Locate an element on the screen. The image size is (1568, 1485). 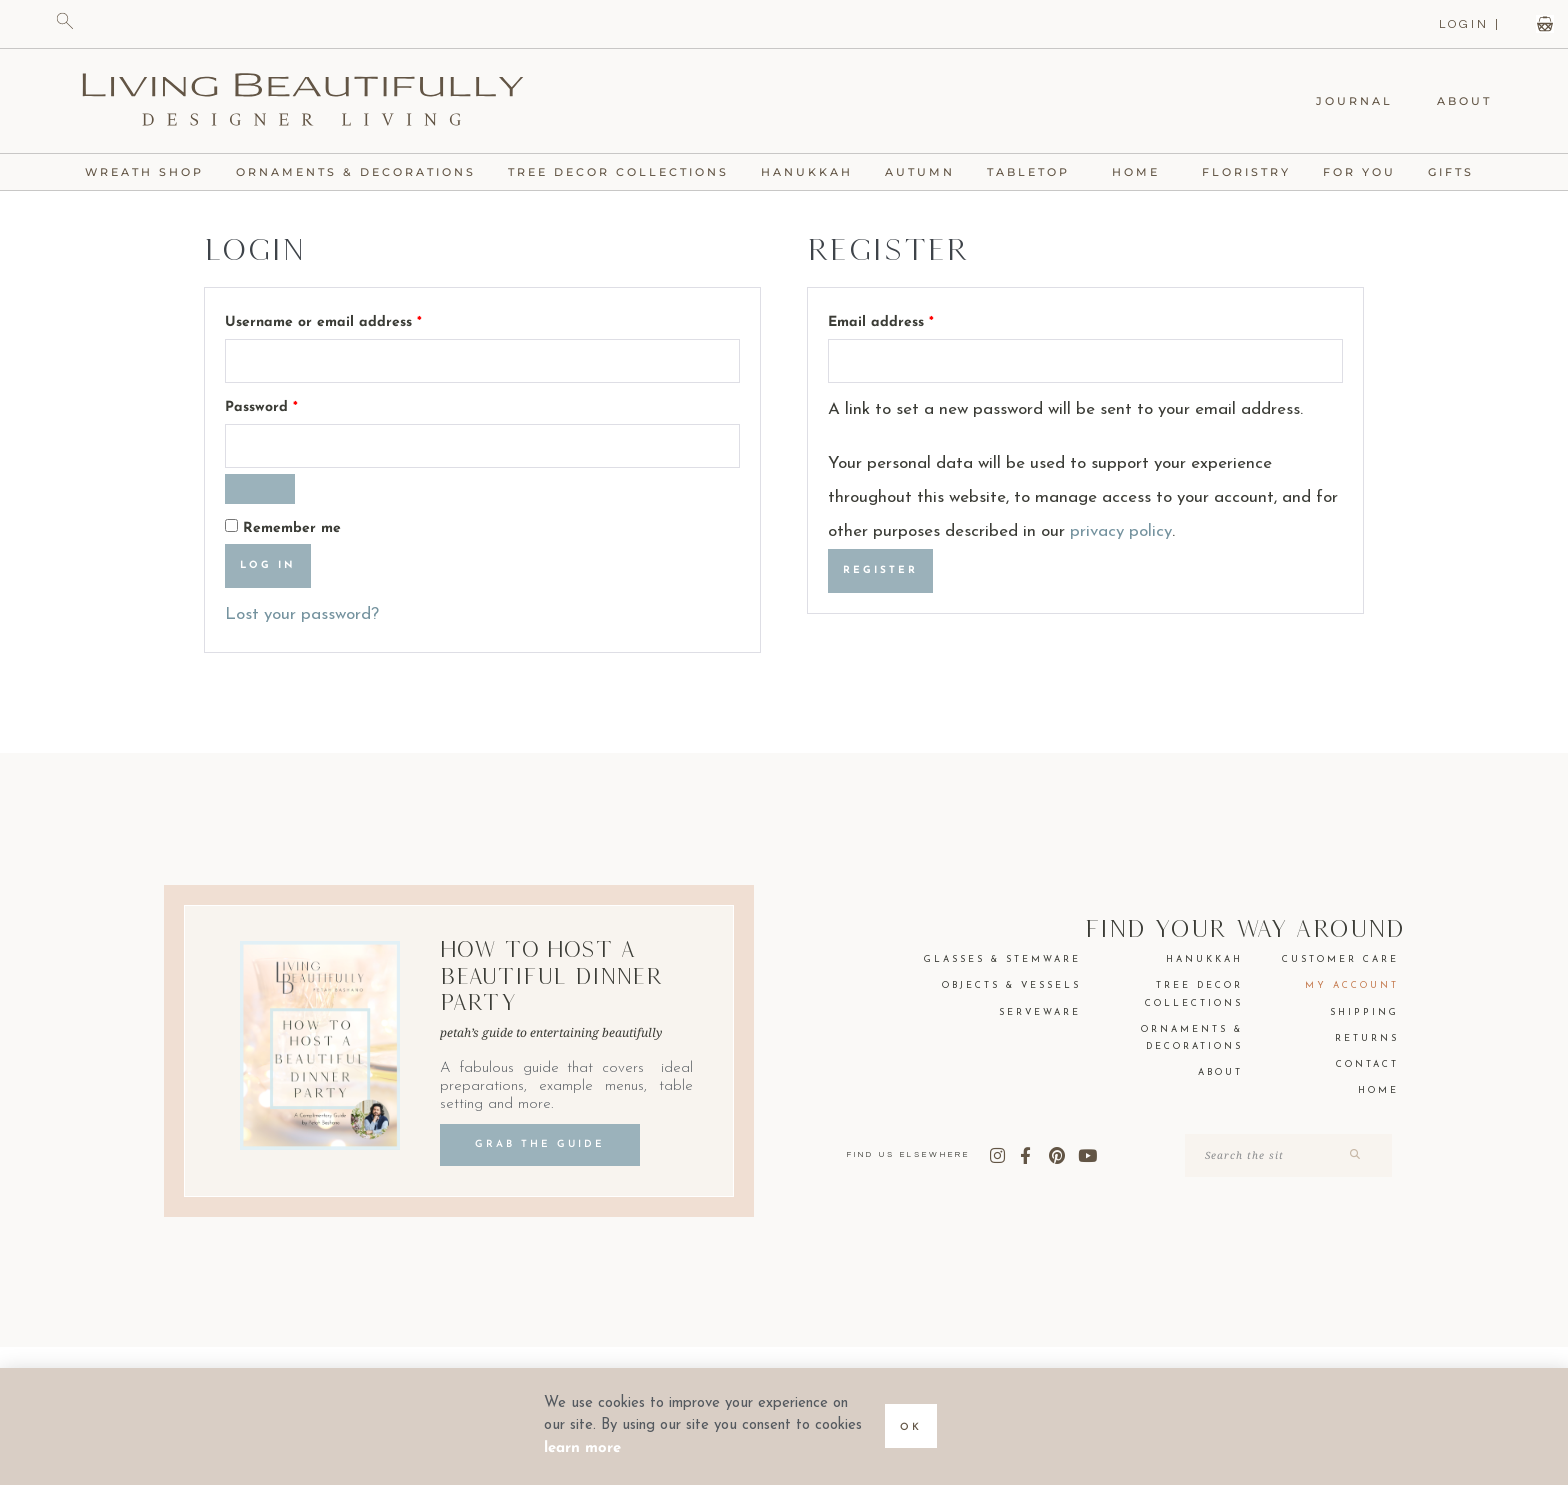
Wreath Shop is located at coordinates (144, 172).